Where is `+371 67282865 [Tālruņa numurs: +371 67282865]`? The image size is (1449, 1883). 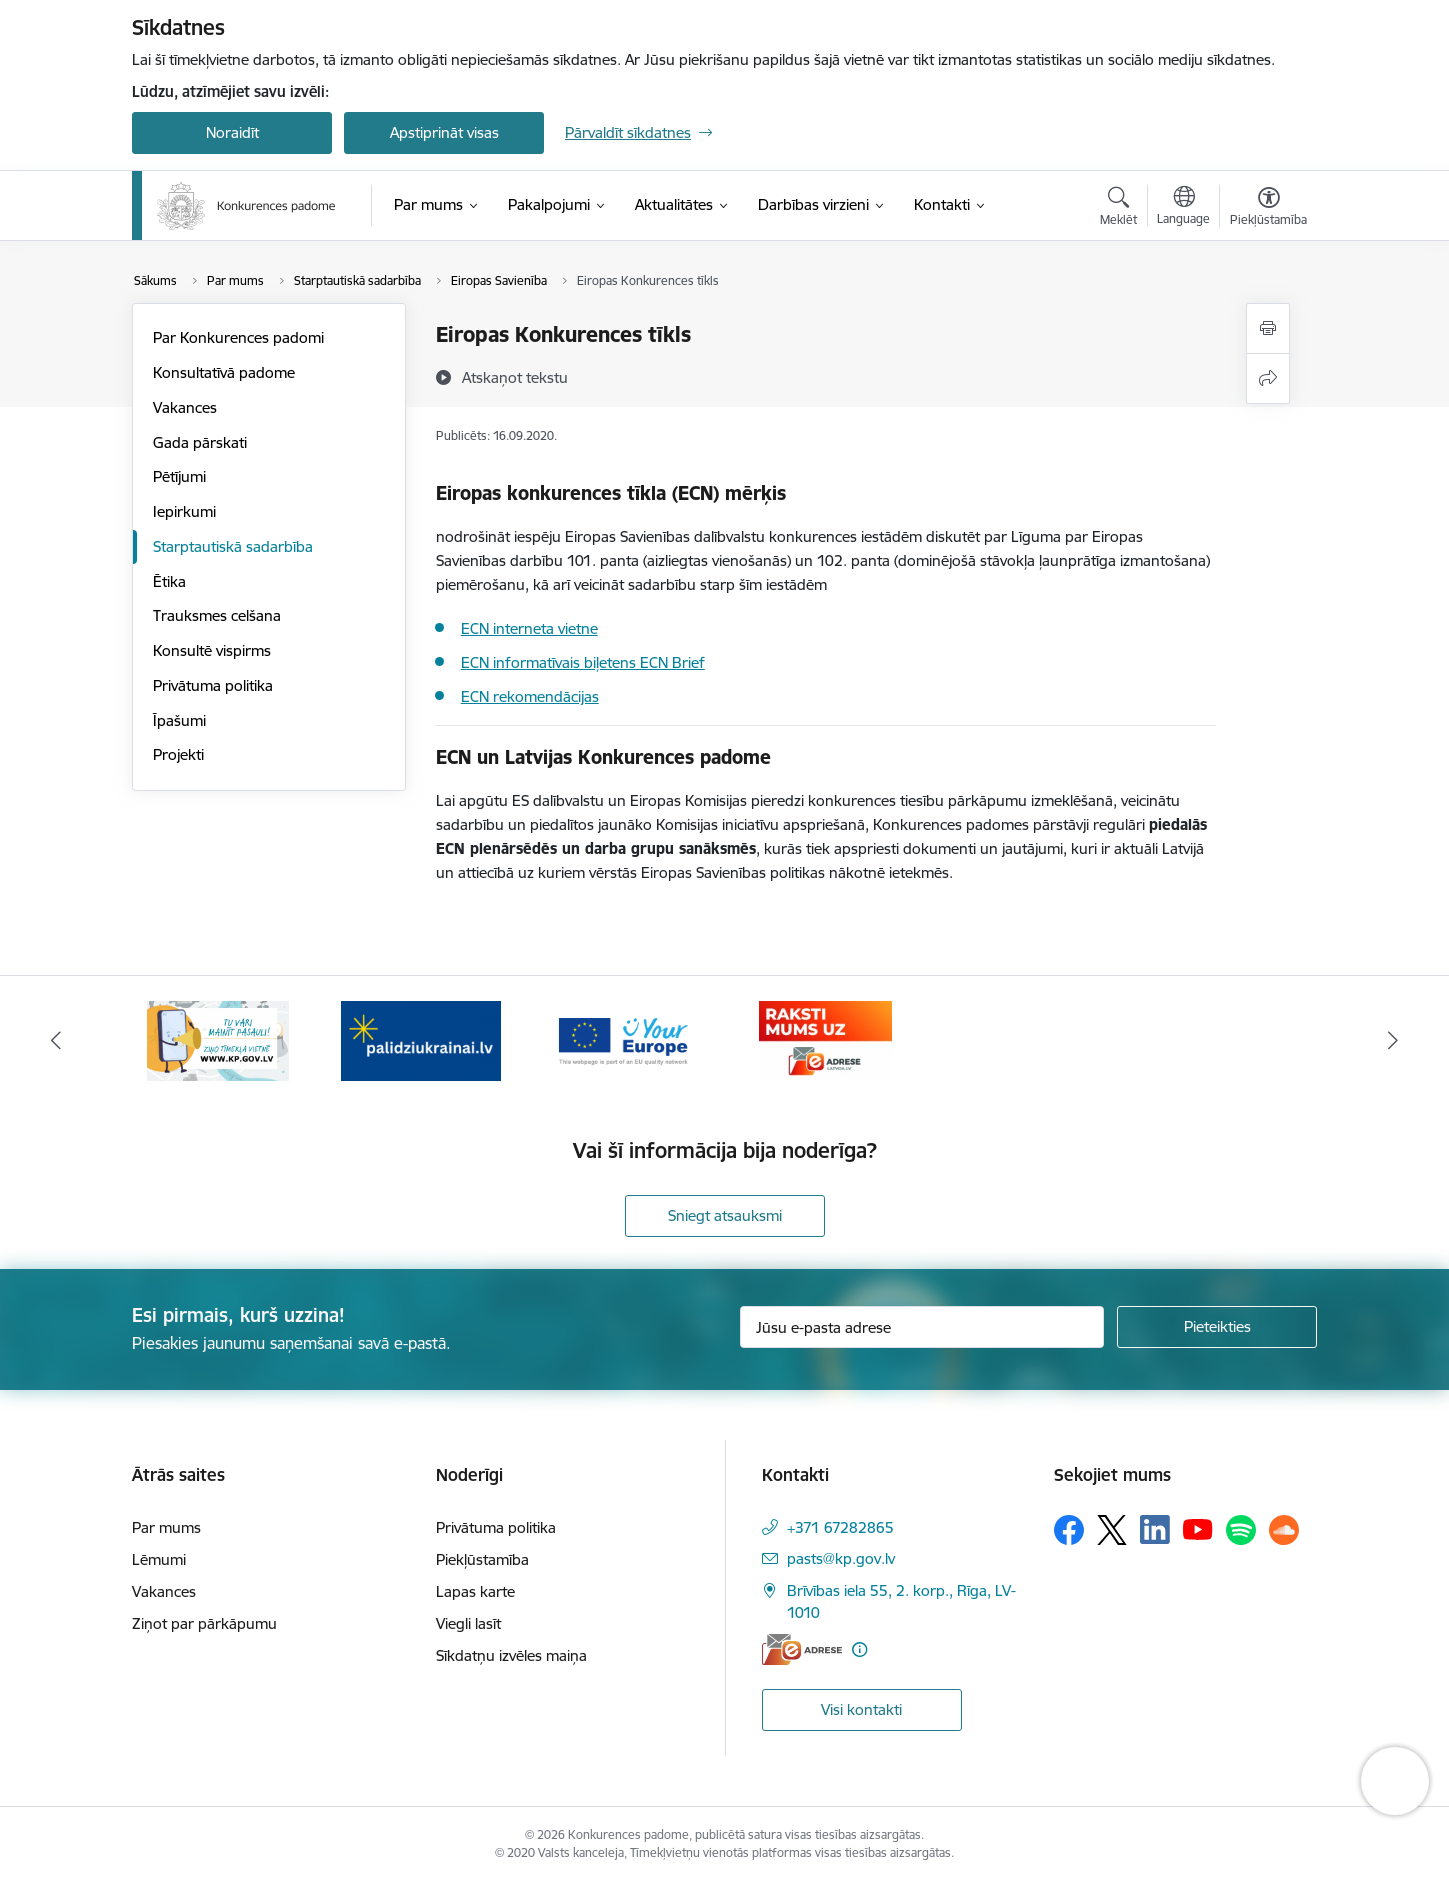
+371 67282865 [Tālruņa numurs: +371 67282865] is located at coordinates (840, 1527).